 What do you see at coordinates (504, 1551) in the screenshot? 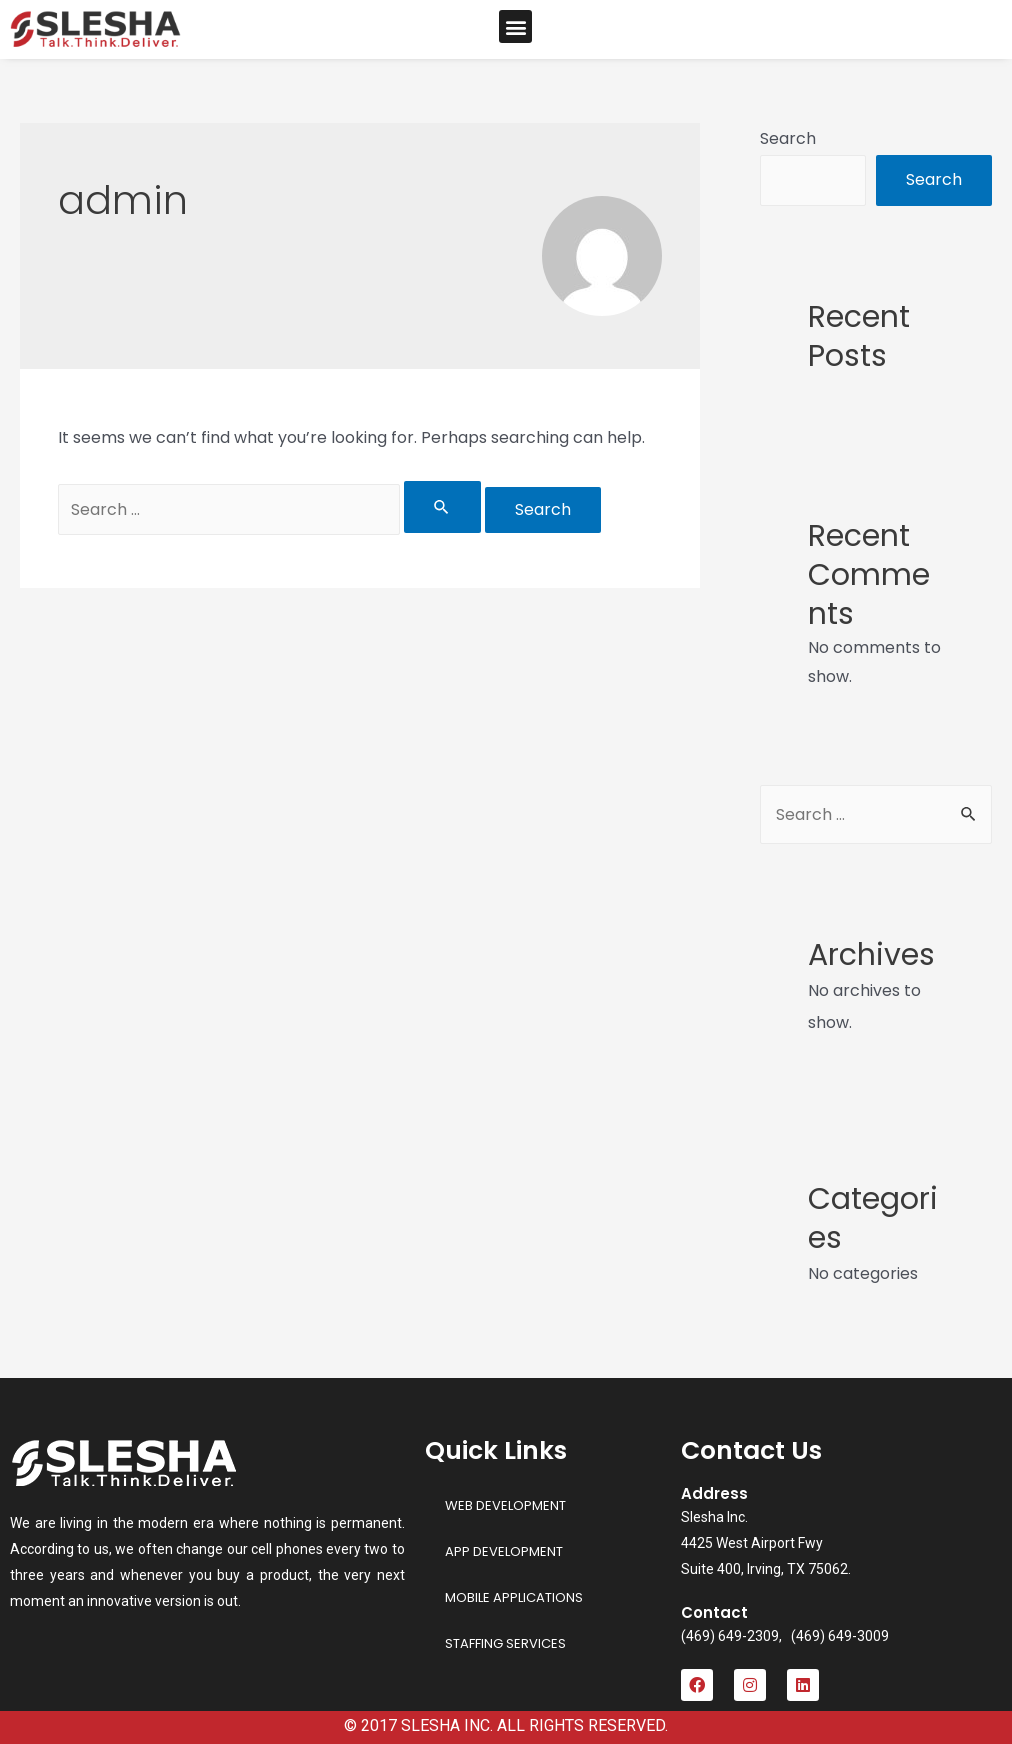
I see `APP DEVELOPMENT` at bounding box center [504, 1551].